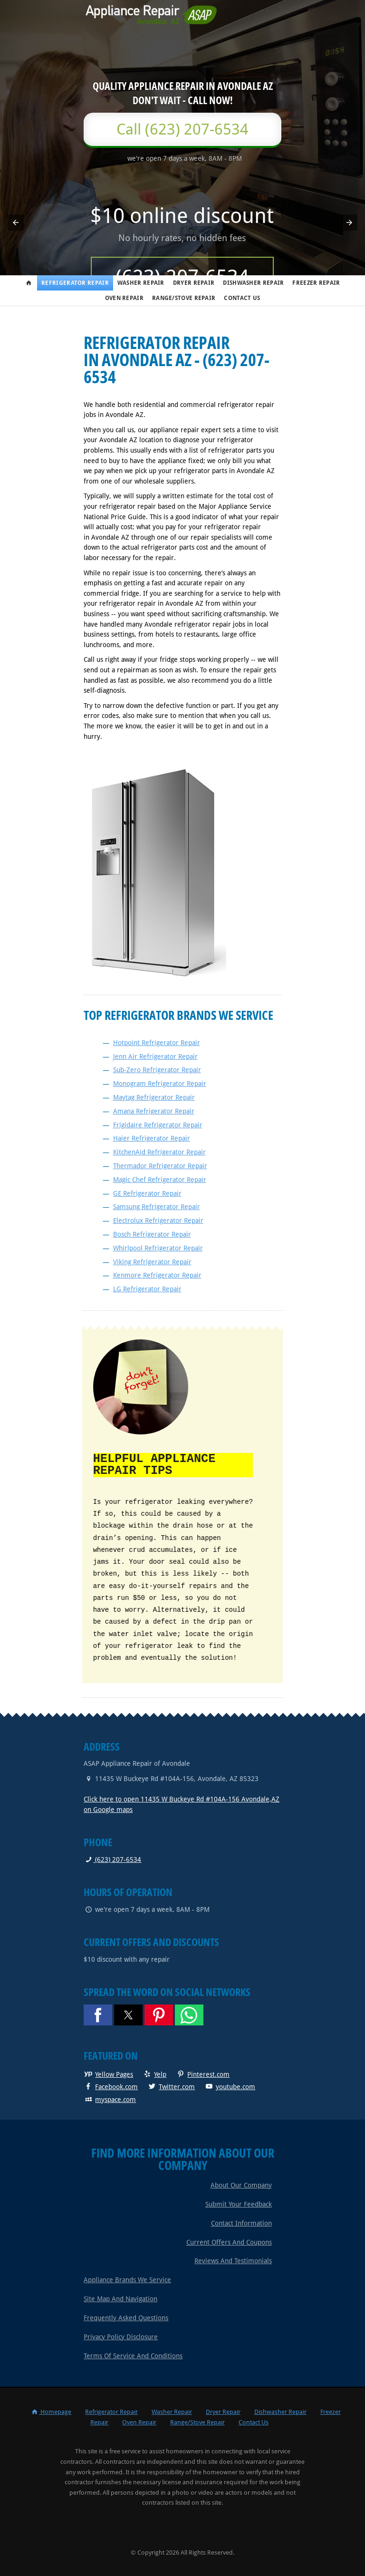  I want to click on Whirlpool Refrigerator Repair, so click(158, 1248).